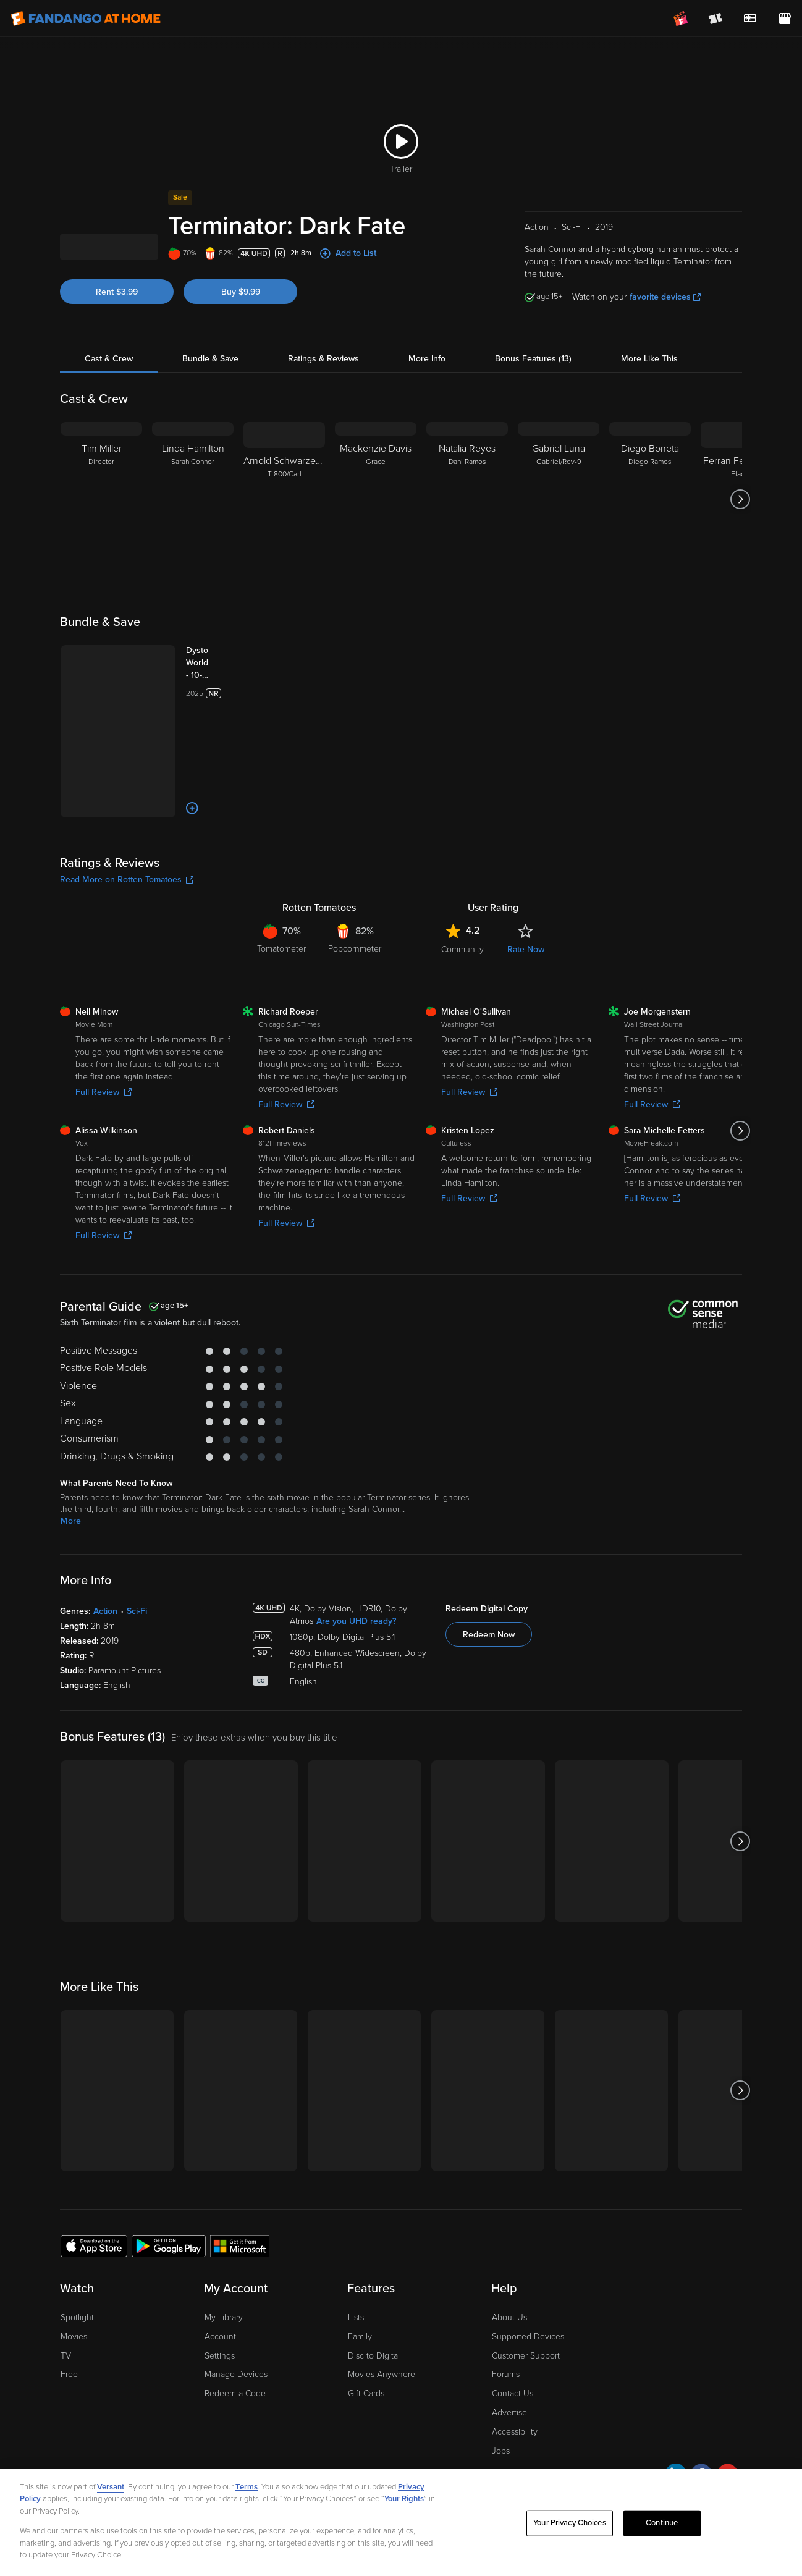 This screenshot has height=2576, width=802. Describe the element at coordinates (77, 2288) in the screenshot. I see `Spotlight` at that location.